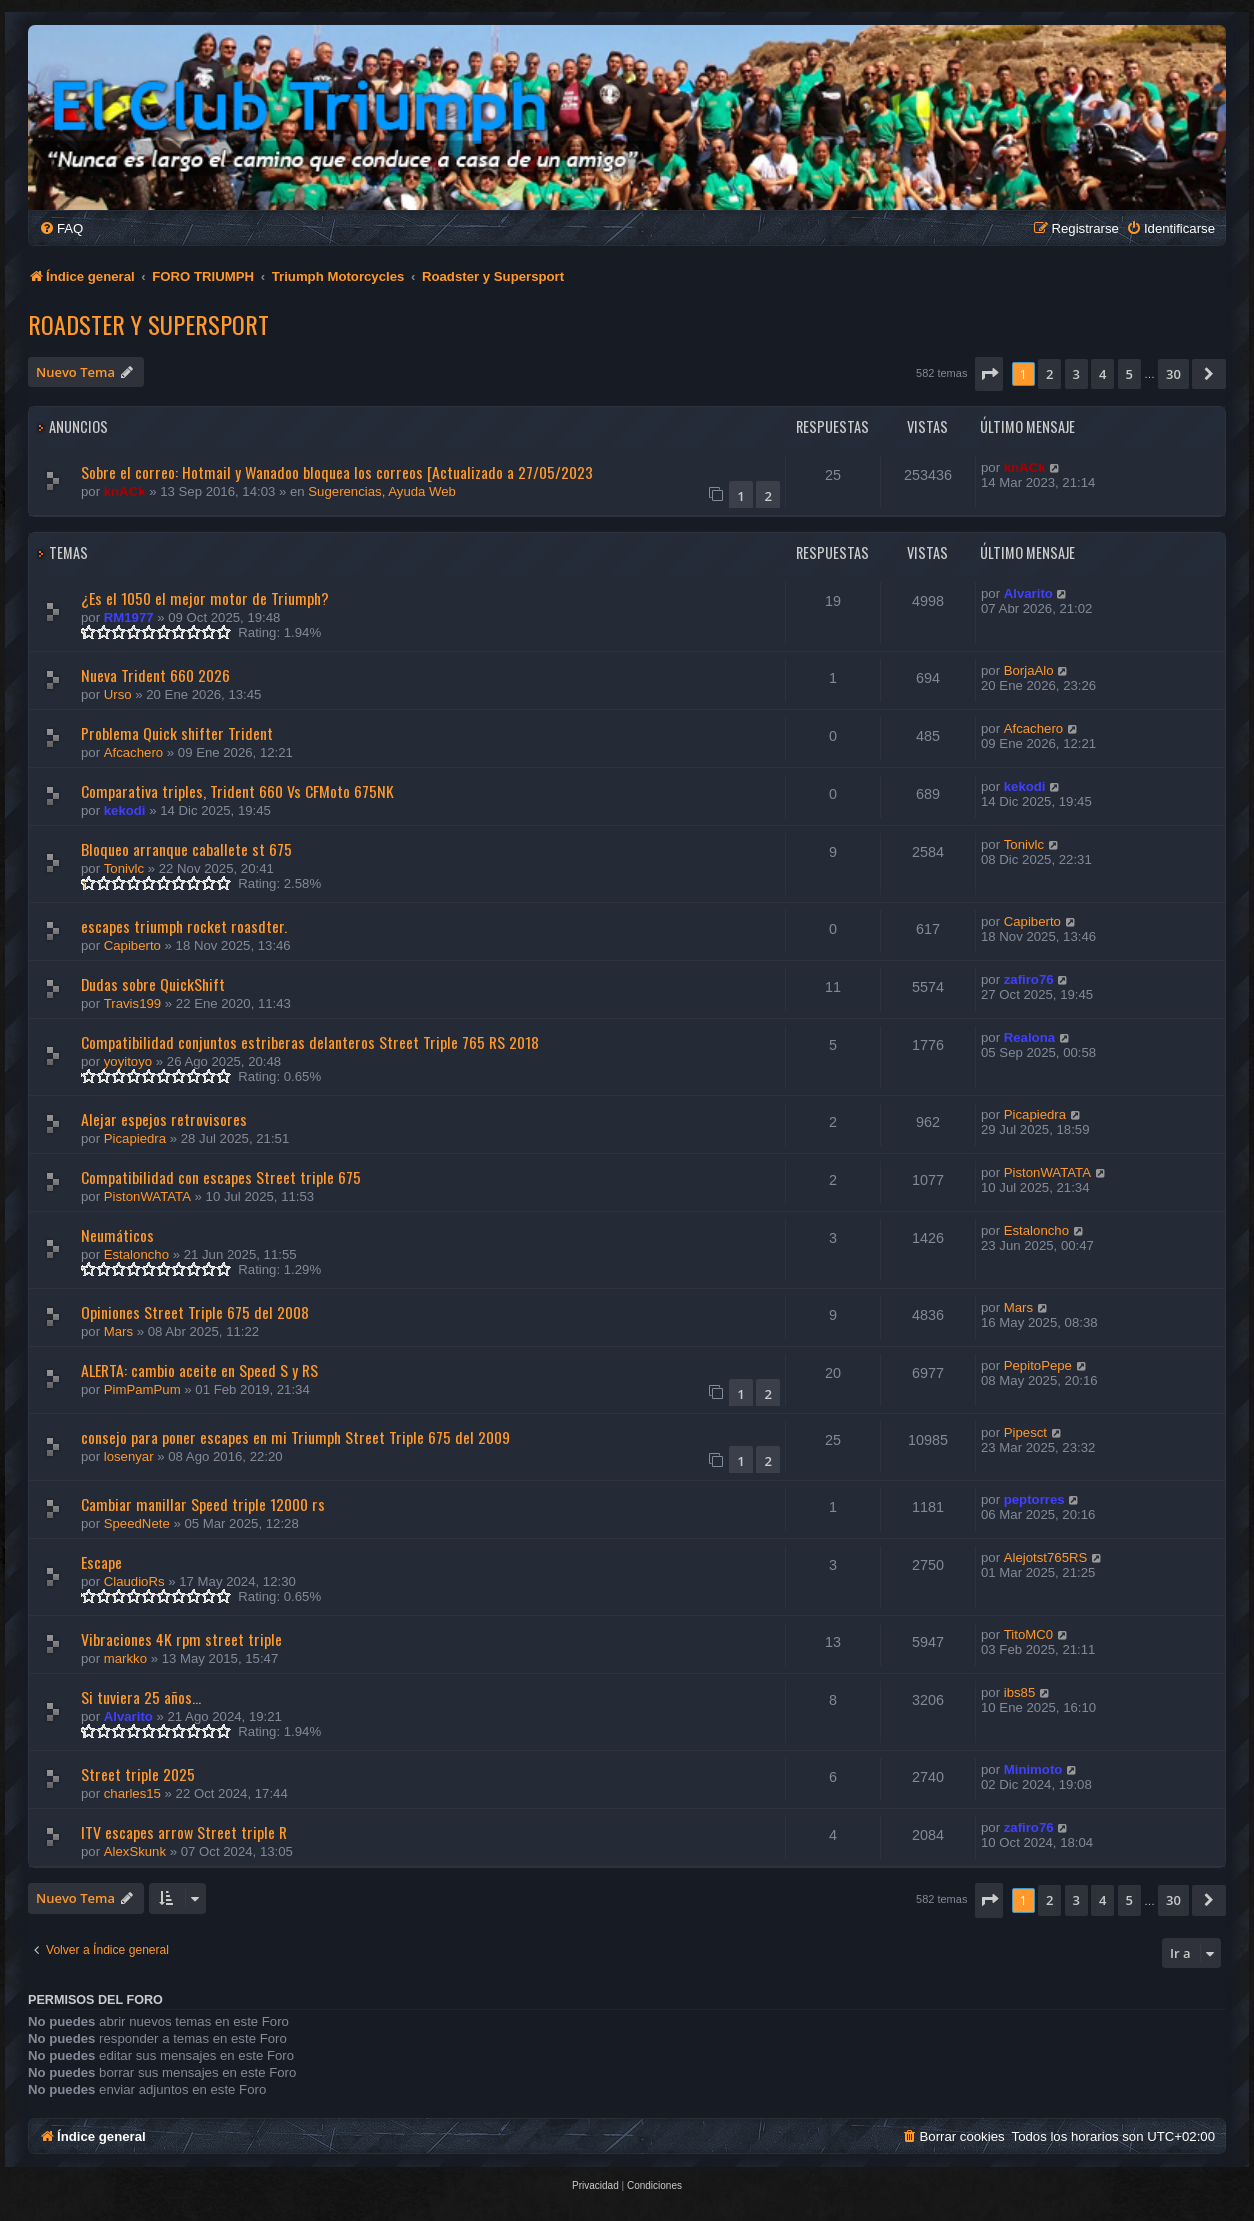 The height and width of the screenshot is (2221, 1254). Describe the element at coordinates (101, 1562) in the screenshot. I see `Escape` at that location.